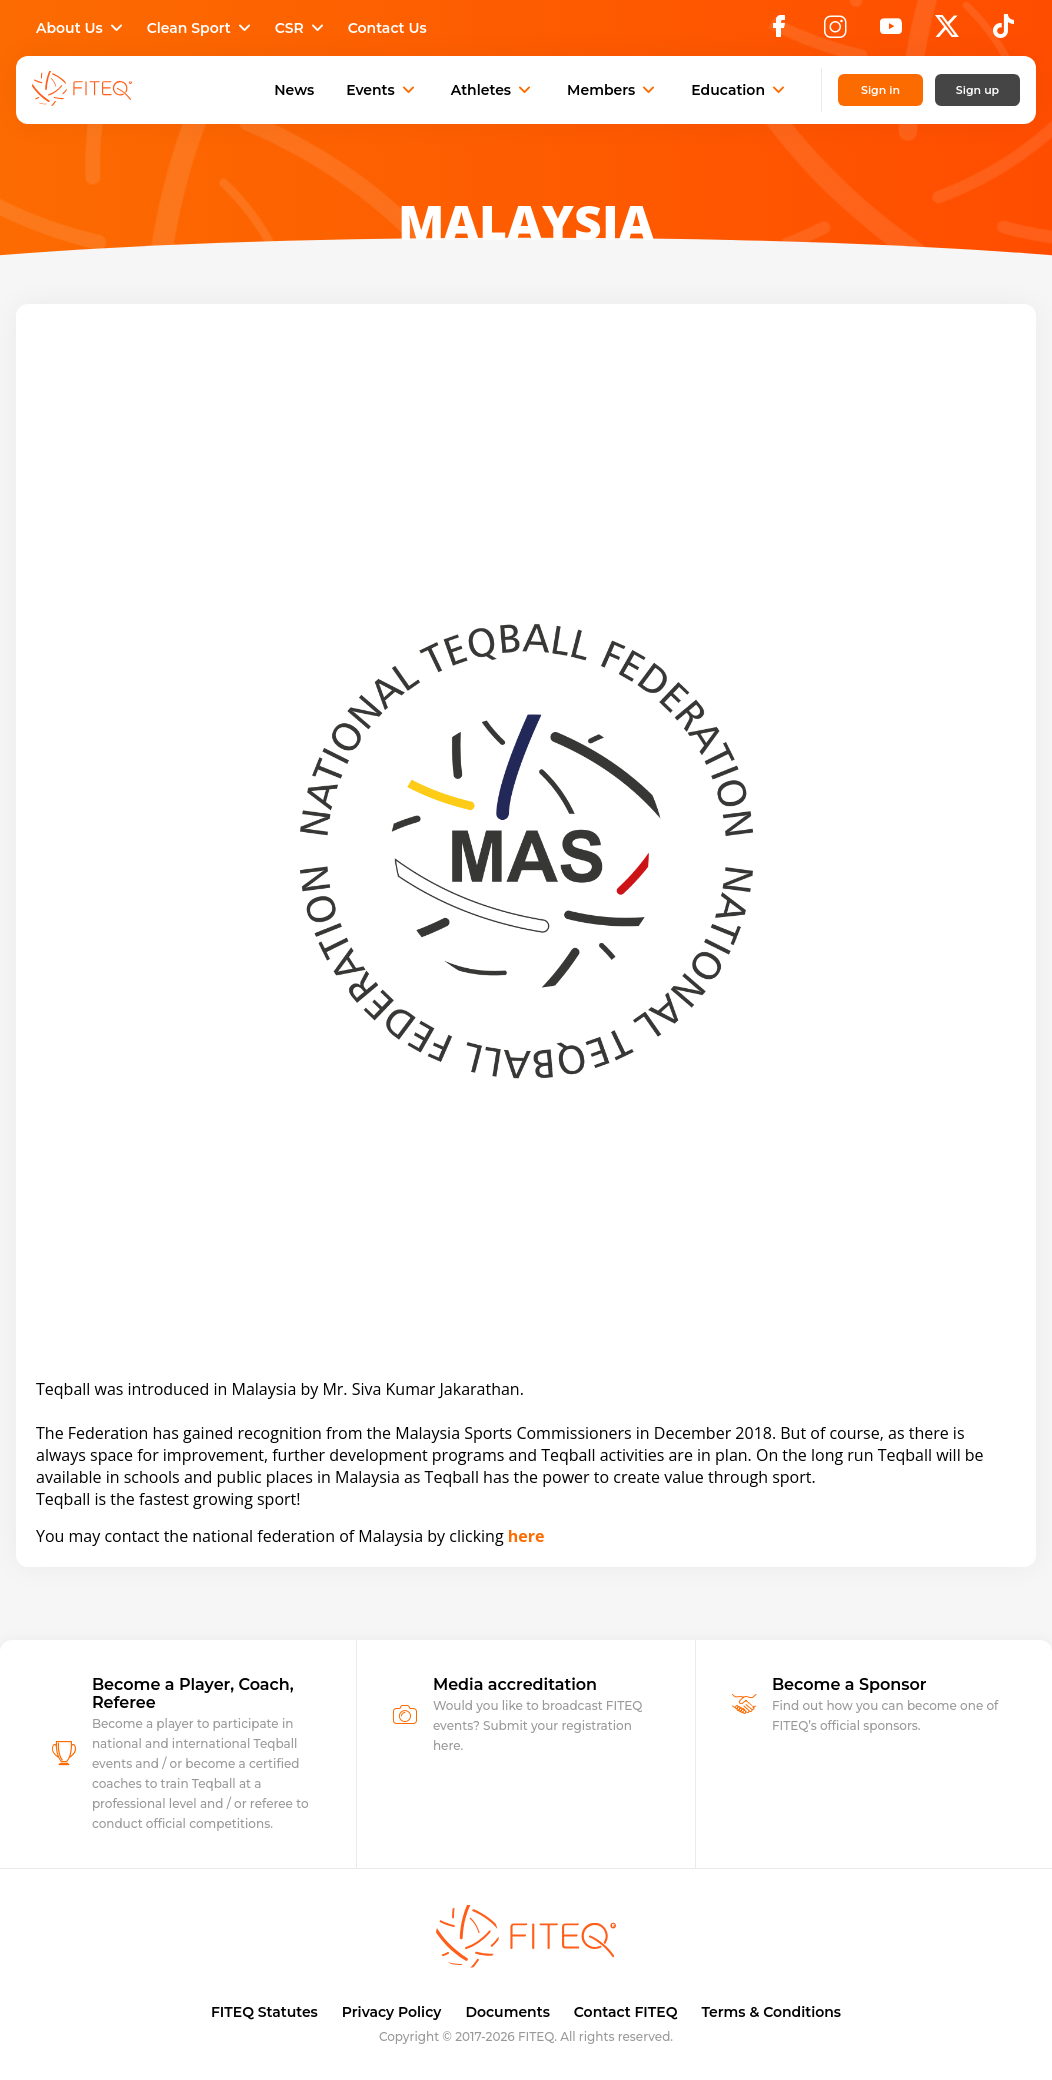 The image size is (1052, 2080). What do you see at coordinates (891, 32) in the screenshot?
I see `[YouTube]` at bounding box center [891, 32].